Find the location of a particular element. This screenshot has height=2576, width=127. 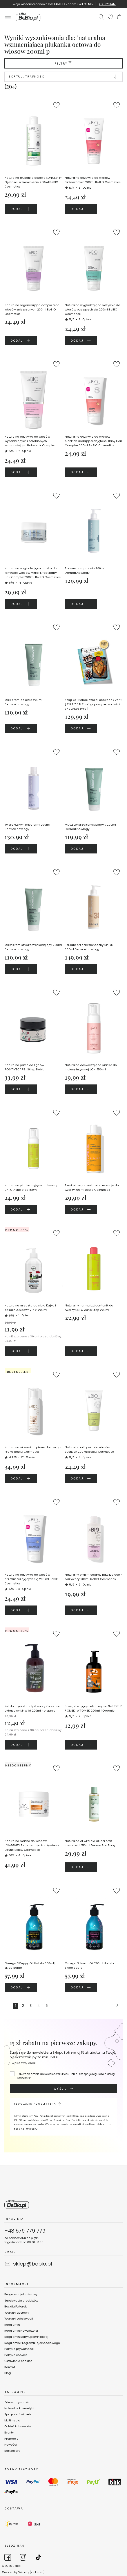

[store logo] is located at coordinates (57, 17).